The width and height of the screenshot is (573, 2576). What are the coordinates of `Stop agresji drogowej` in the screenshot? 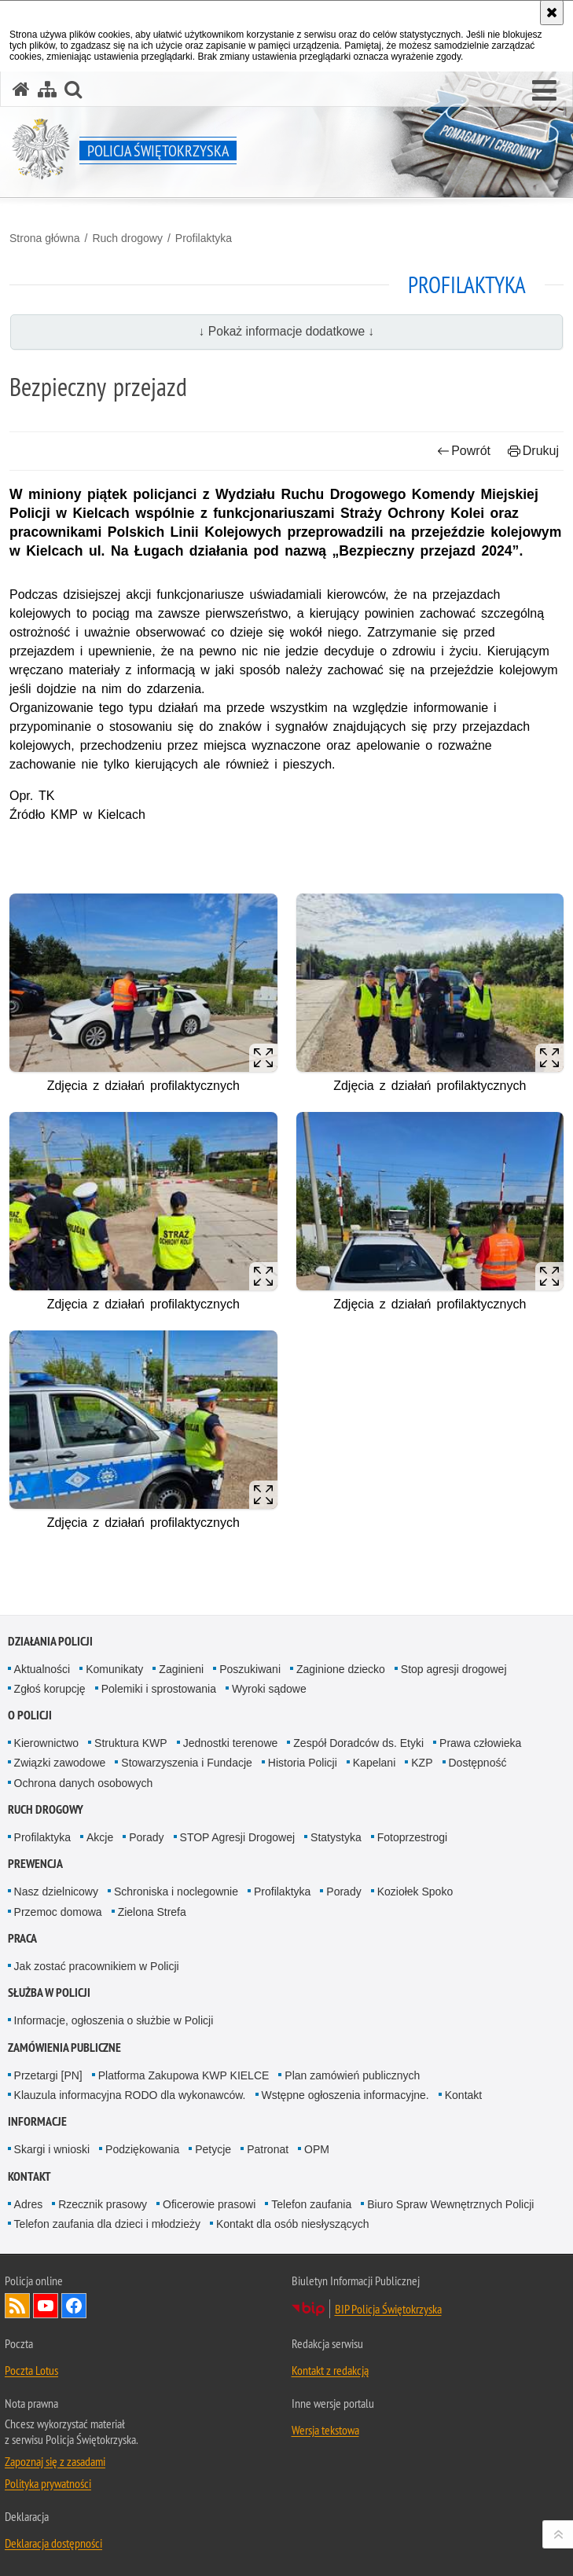 It's located at (454, 1669).